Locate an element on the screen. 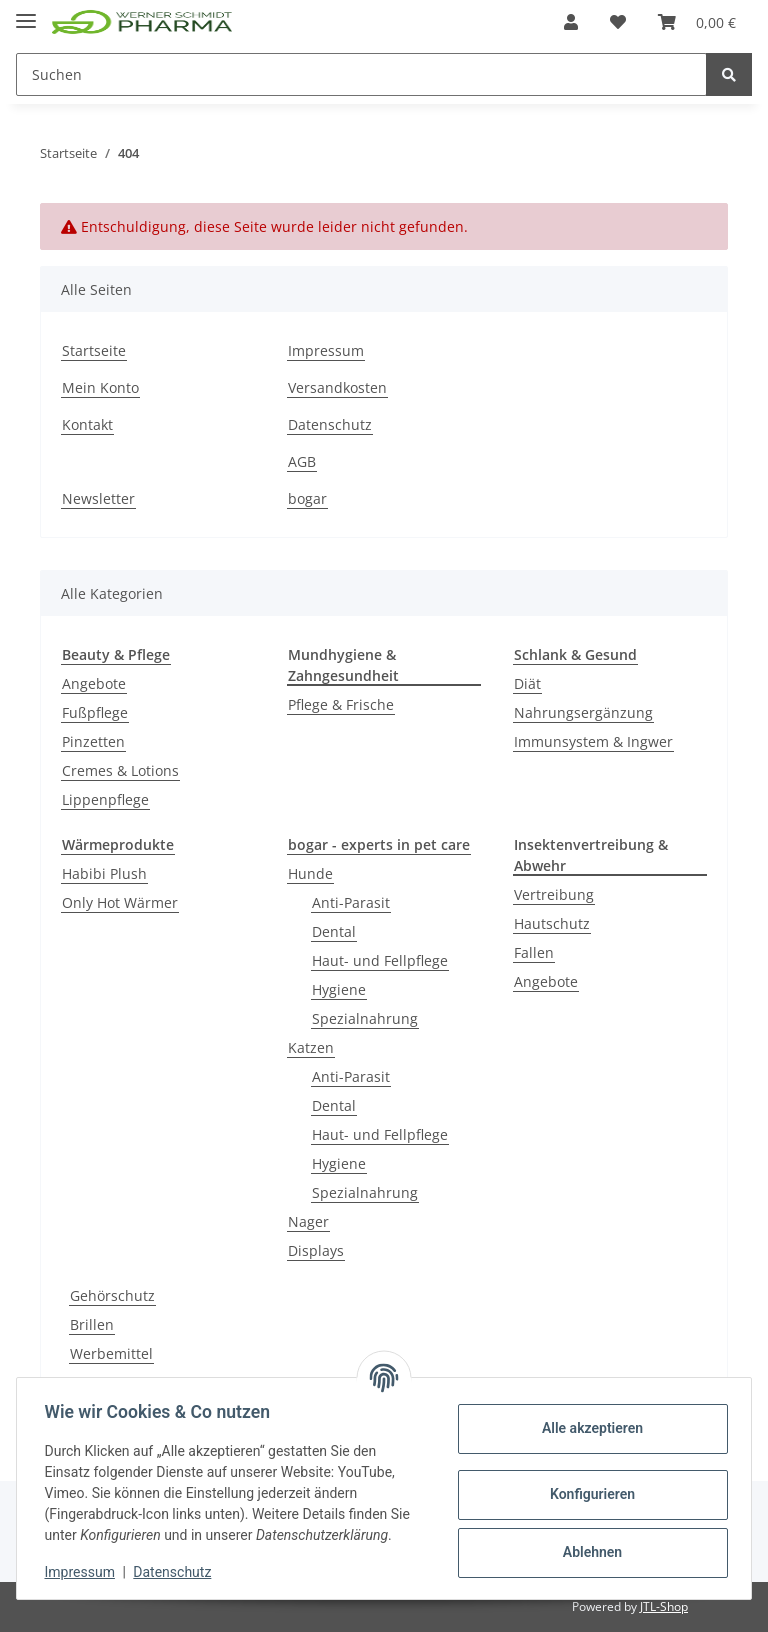  Hunde is located at coordinates (310, 873).